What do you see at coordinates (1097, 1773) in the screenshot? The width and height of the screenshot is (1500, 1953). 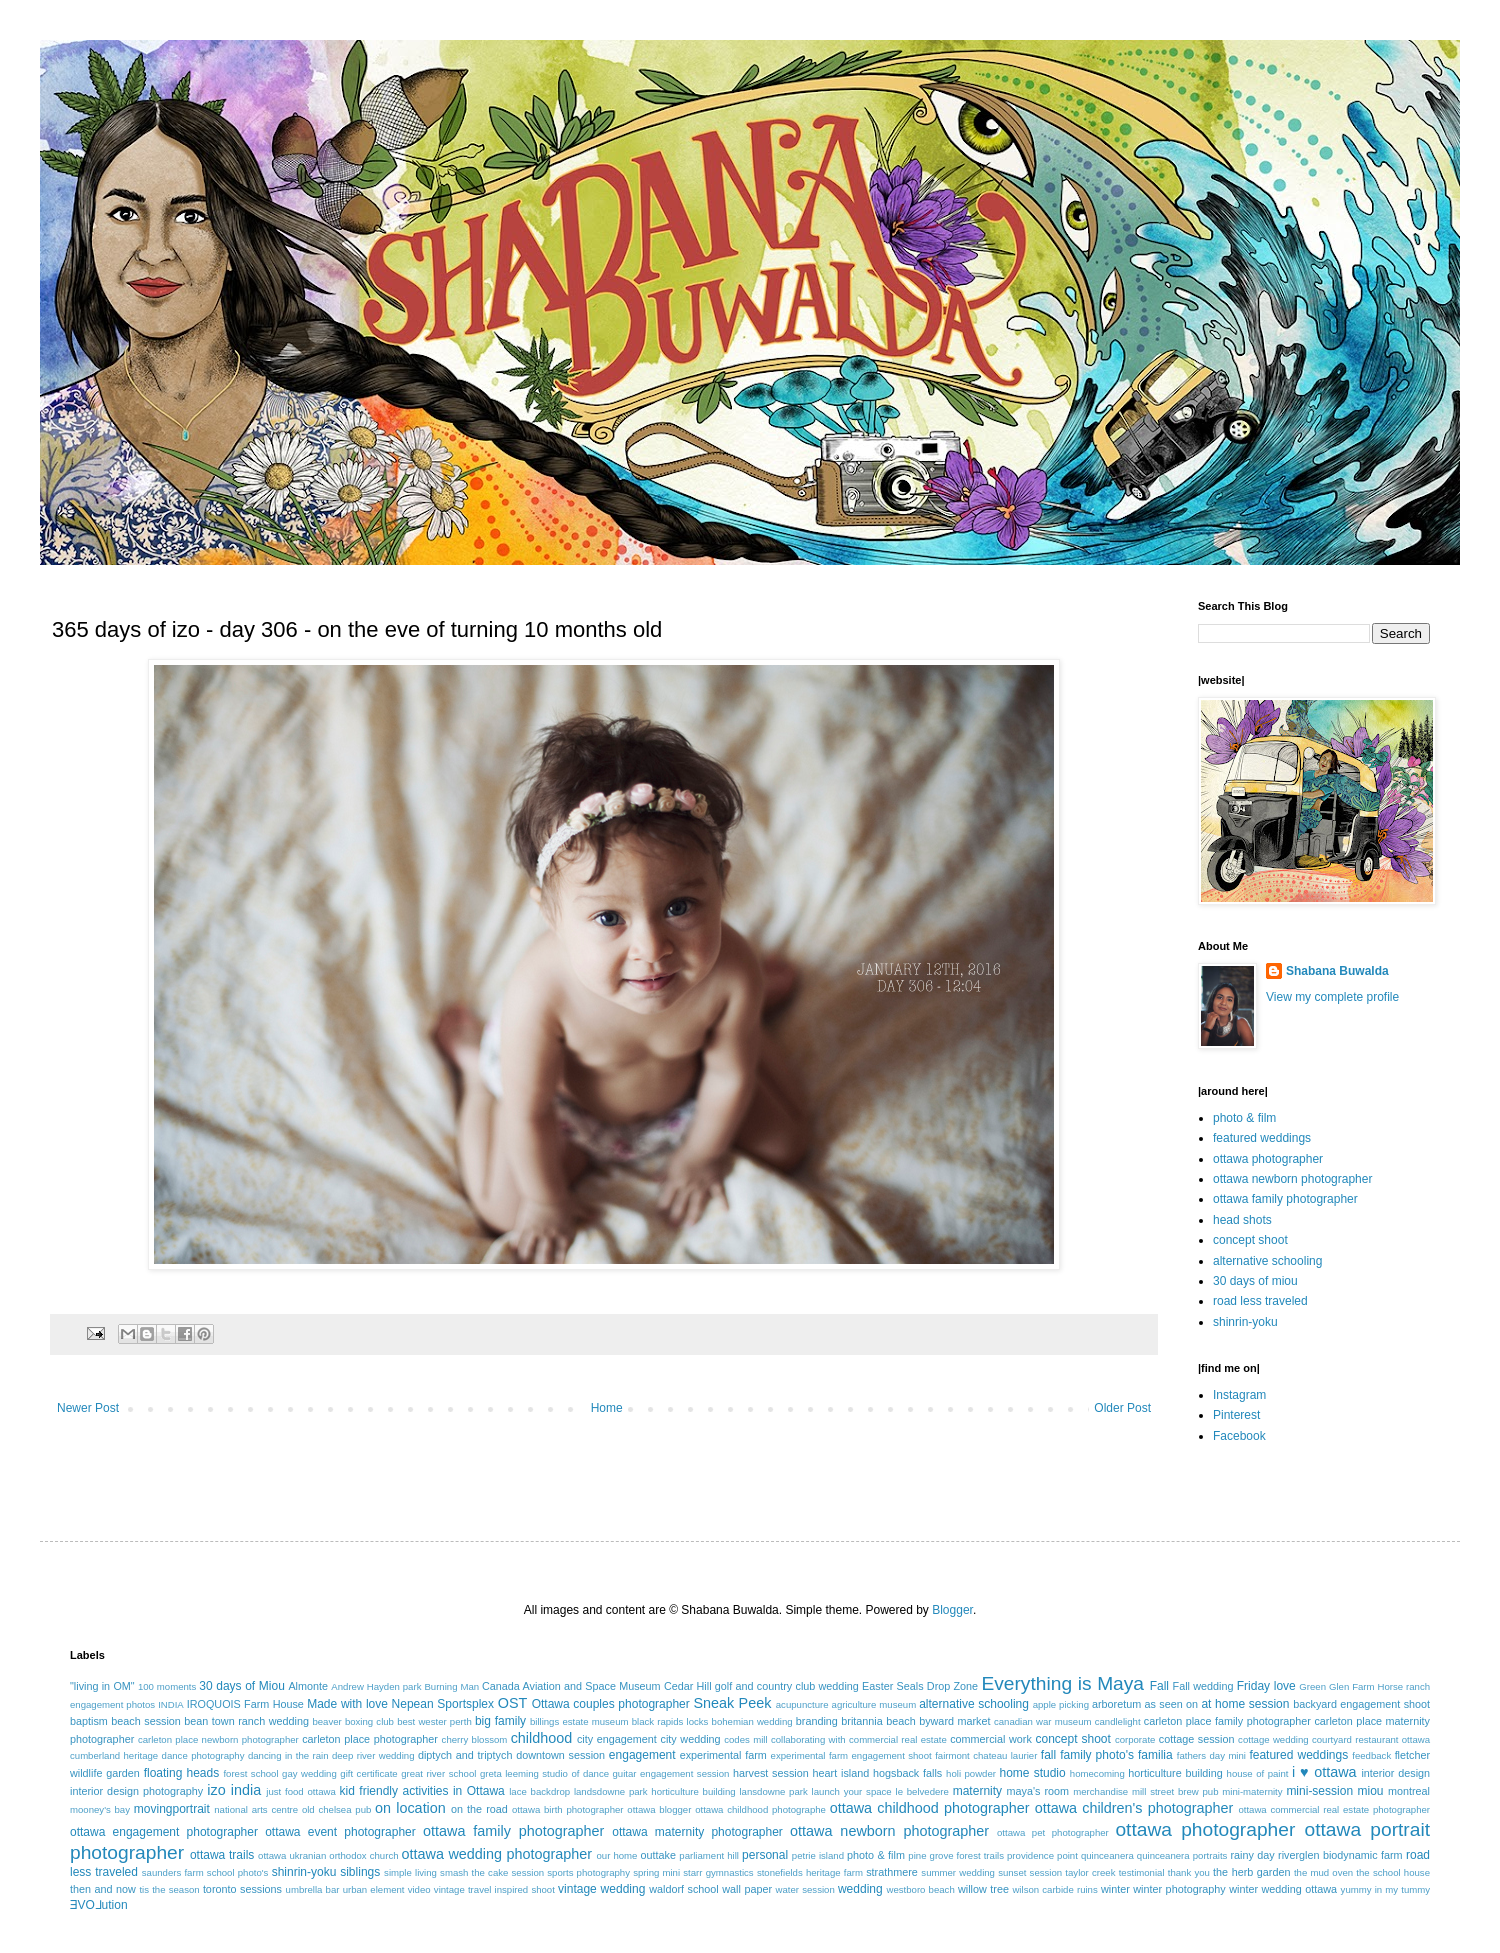 I see `homecoming` at bounding box center [1097, 1773].